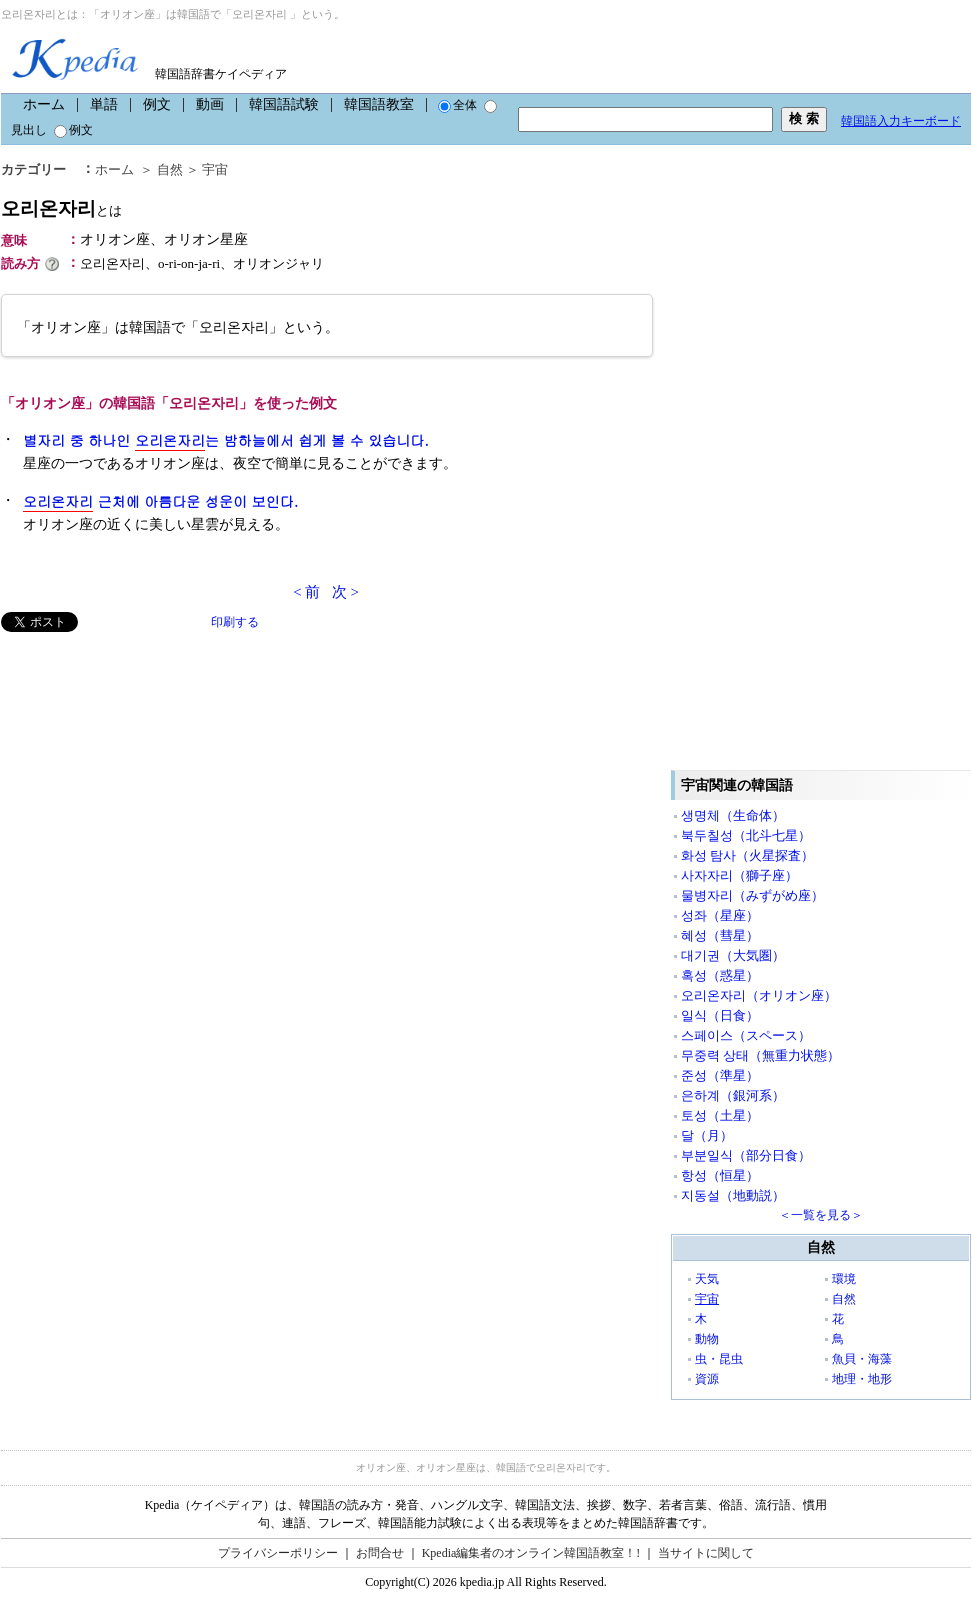  Describe the element at coordinates (380, 1553) in the screenshot. I see `お問合せ` at that location.